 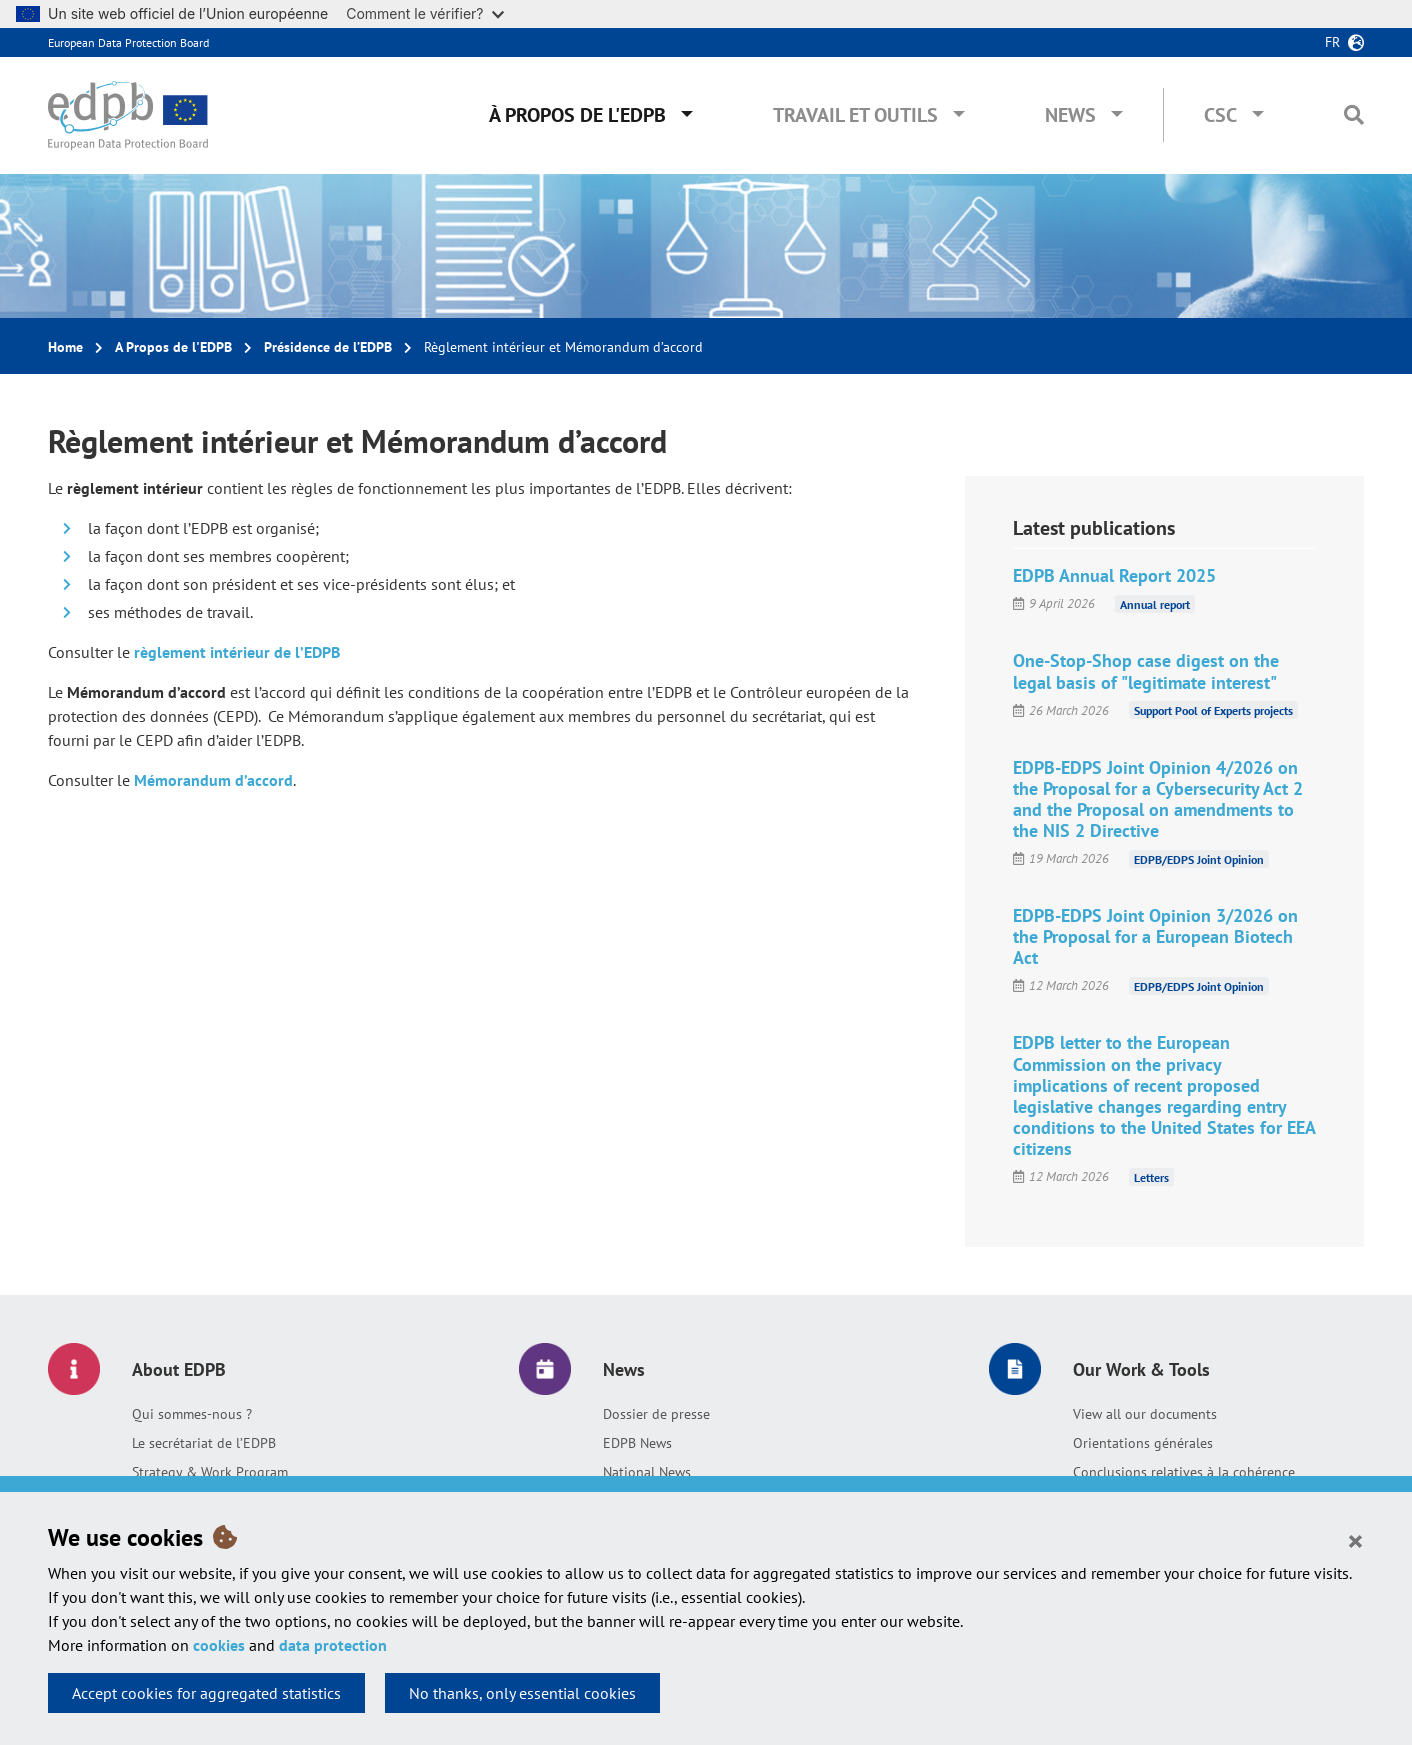 What do you see at coordinates (328, 347) in the screenshot?
I see `Présidence de l’EDPB` at bounding box center [328, 347].